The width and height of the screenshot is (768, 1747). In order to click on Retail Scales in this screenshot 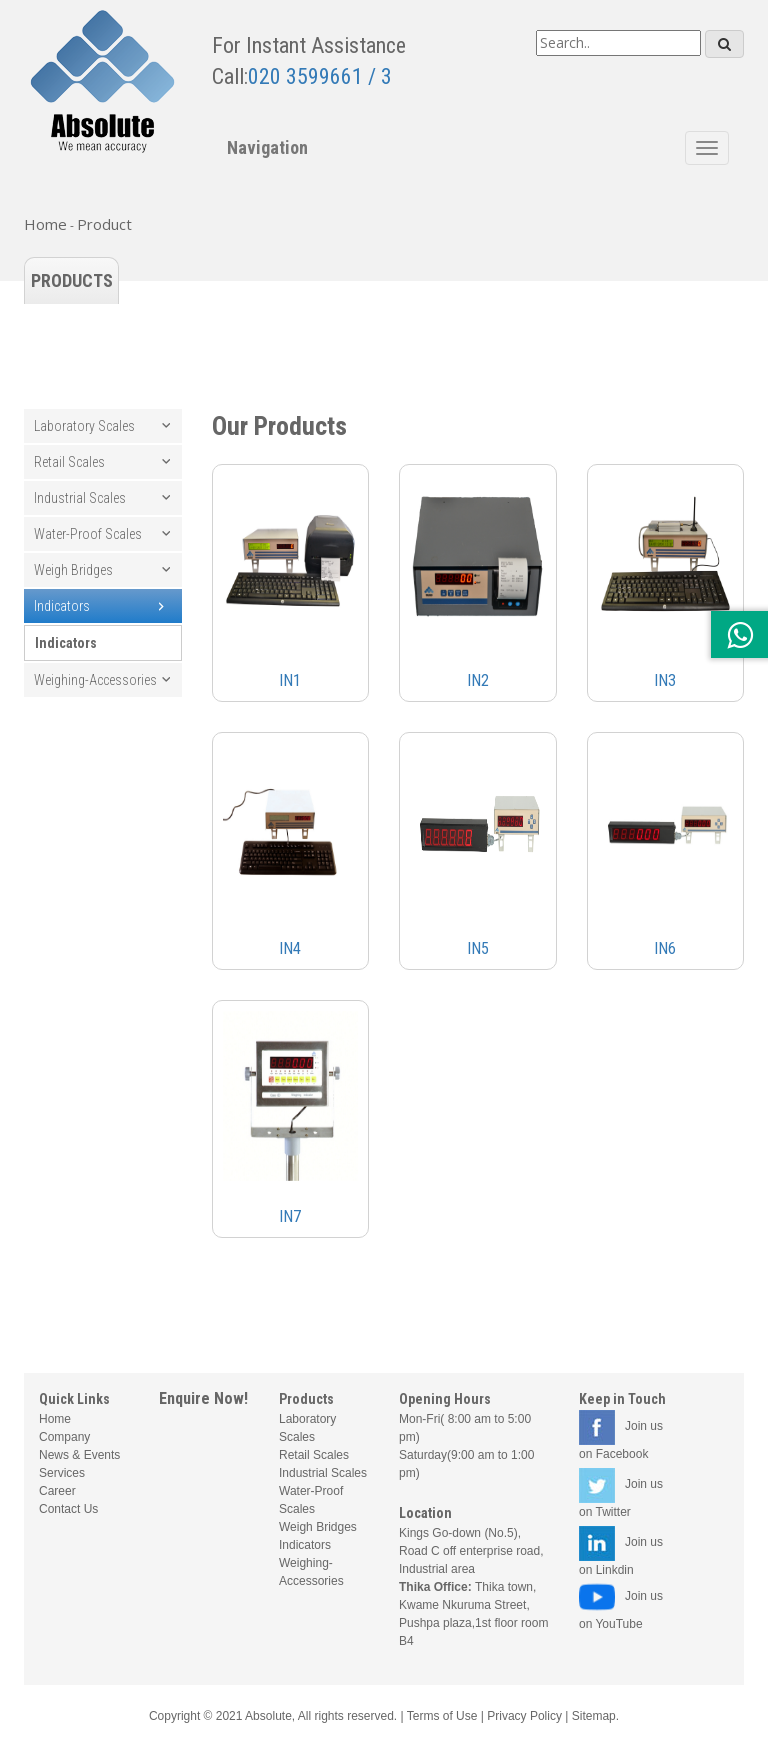, I will do `click(69, 462)`.